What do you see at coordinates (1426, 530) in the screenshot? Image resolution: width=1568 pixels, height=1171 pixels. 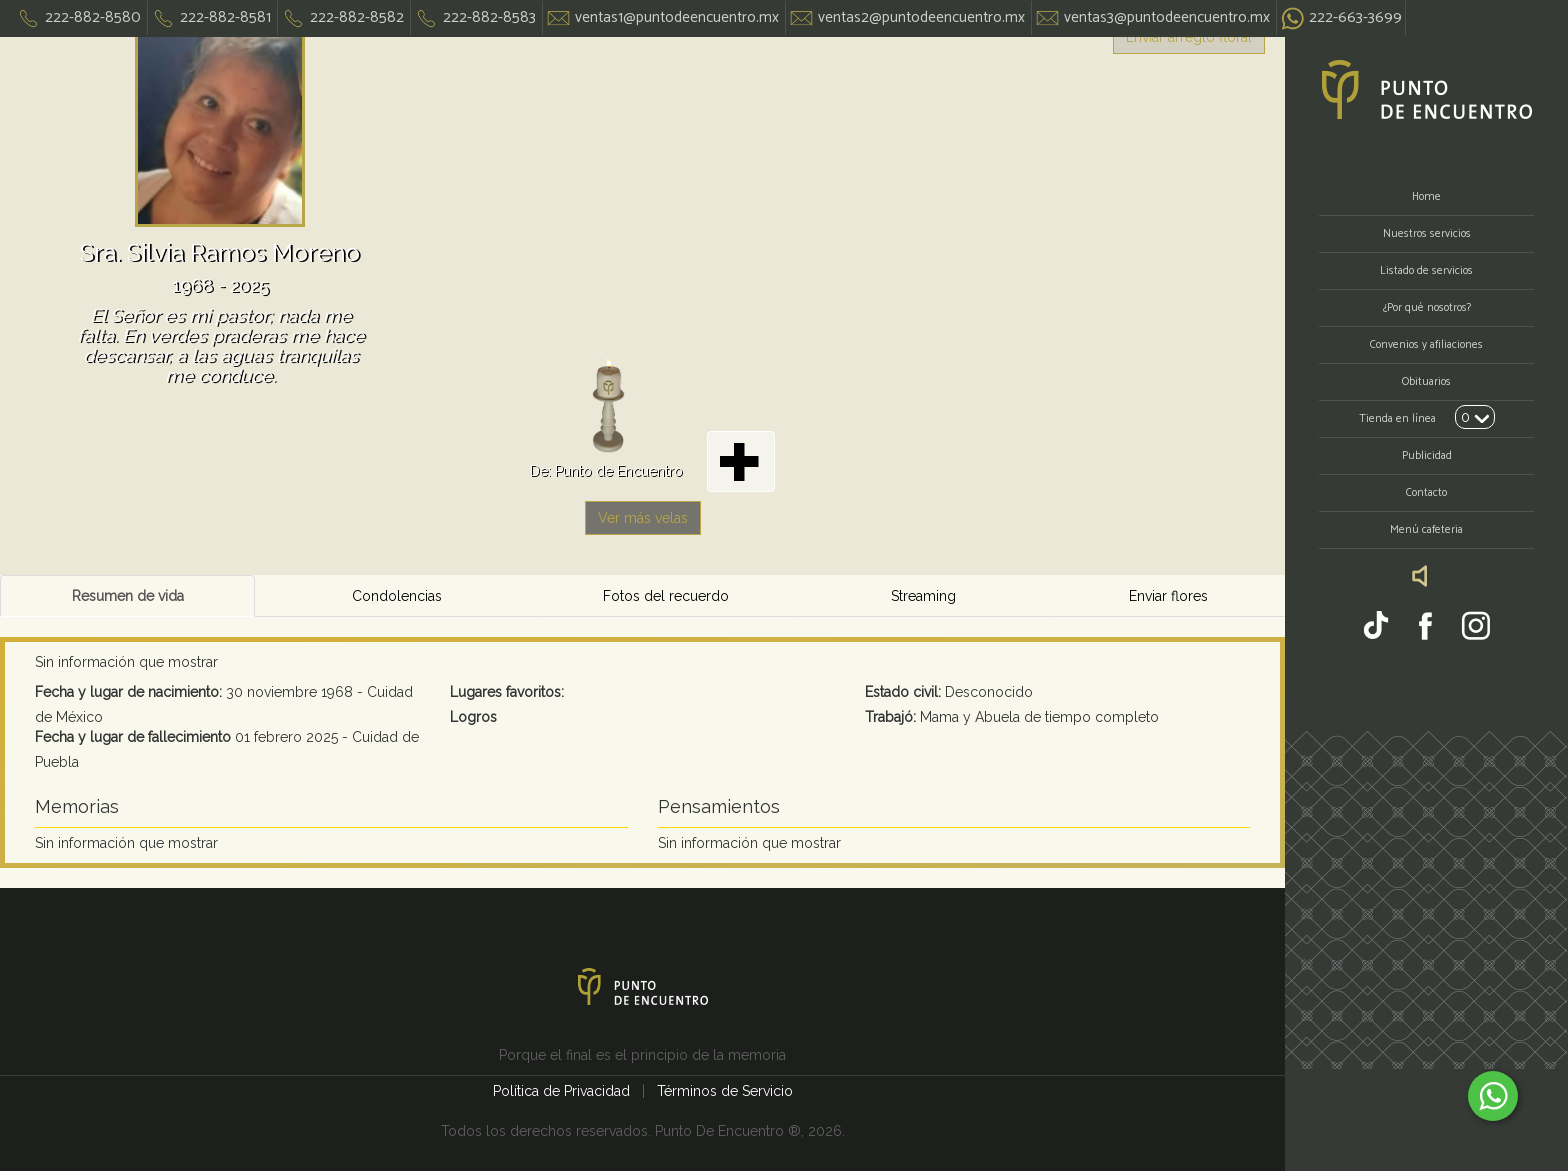 I see `Menú cafeteria` at bounding box center [1426, 530].